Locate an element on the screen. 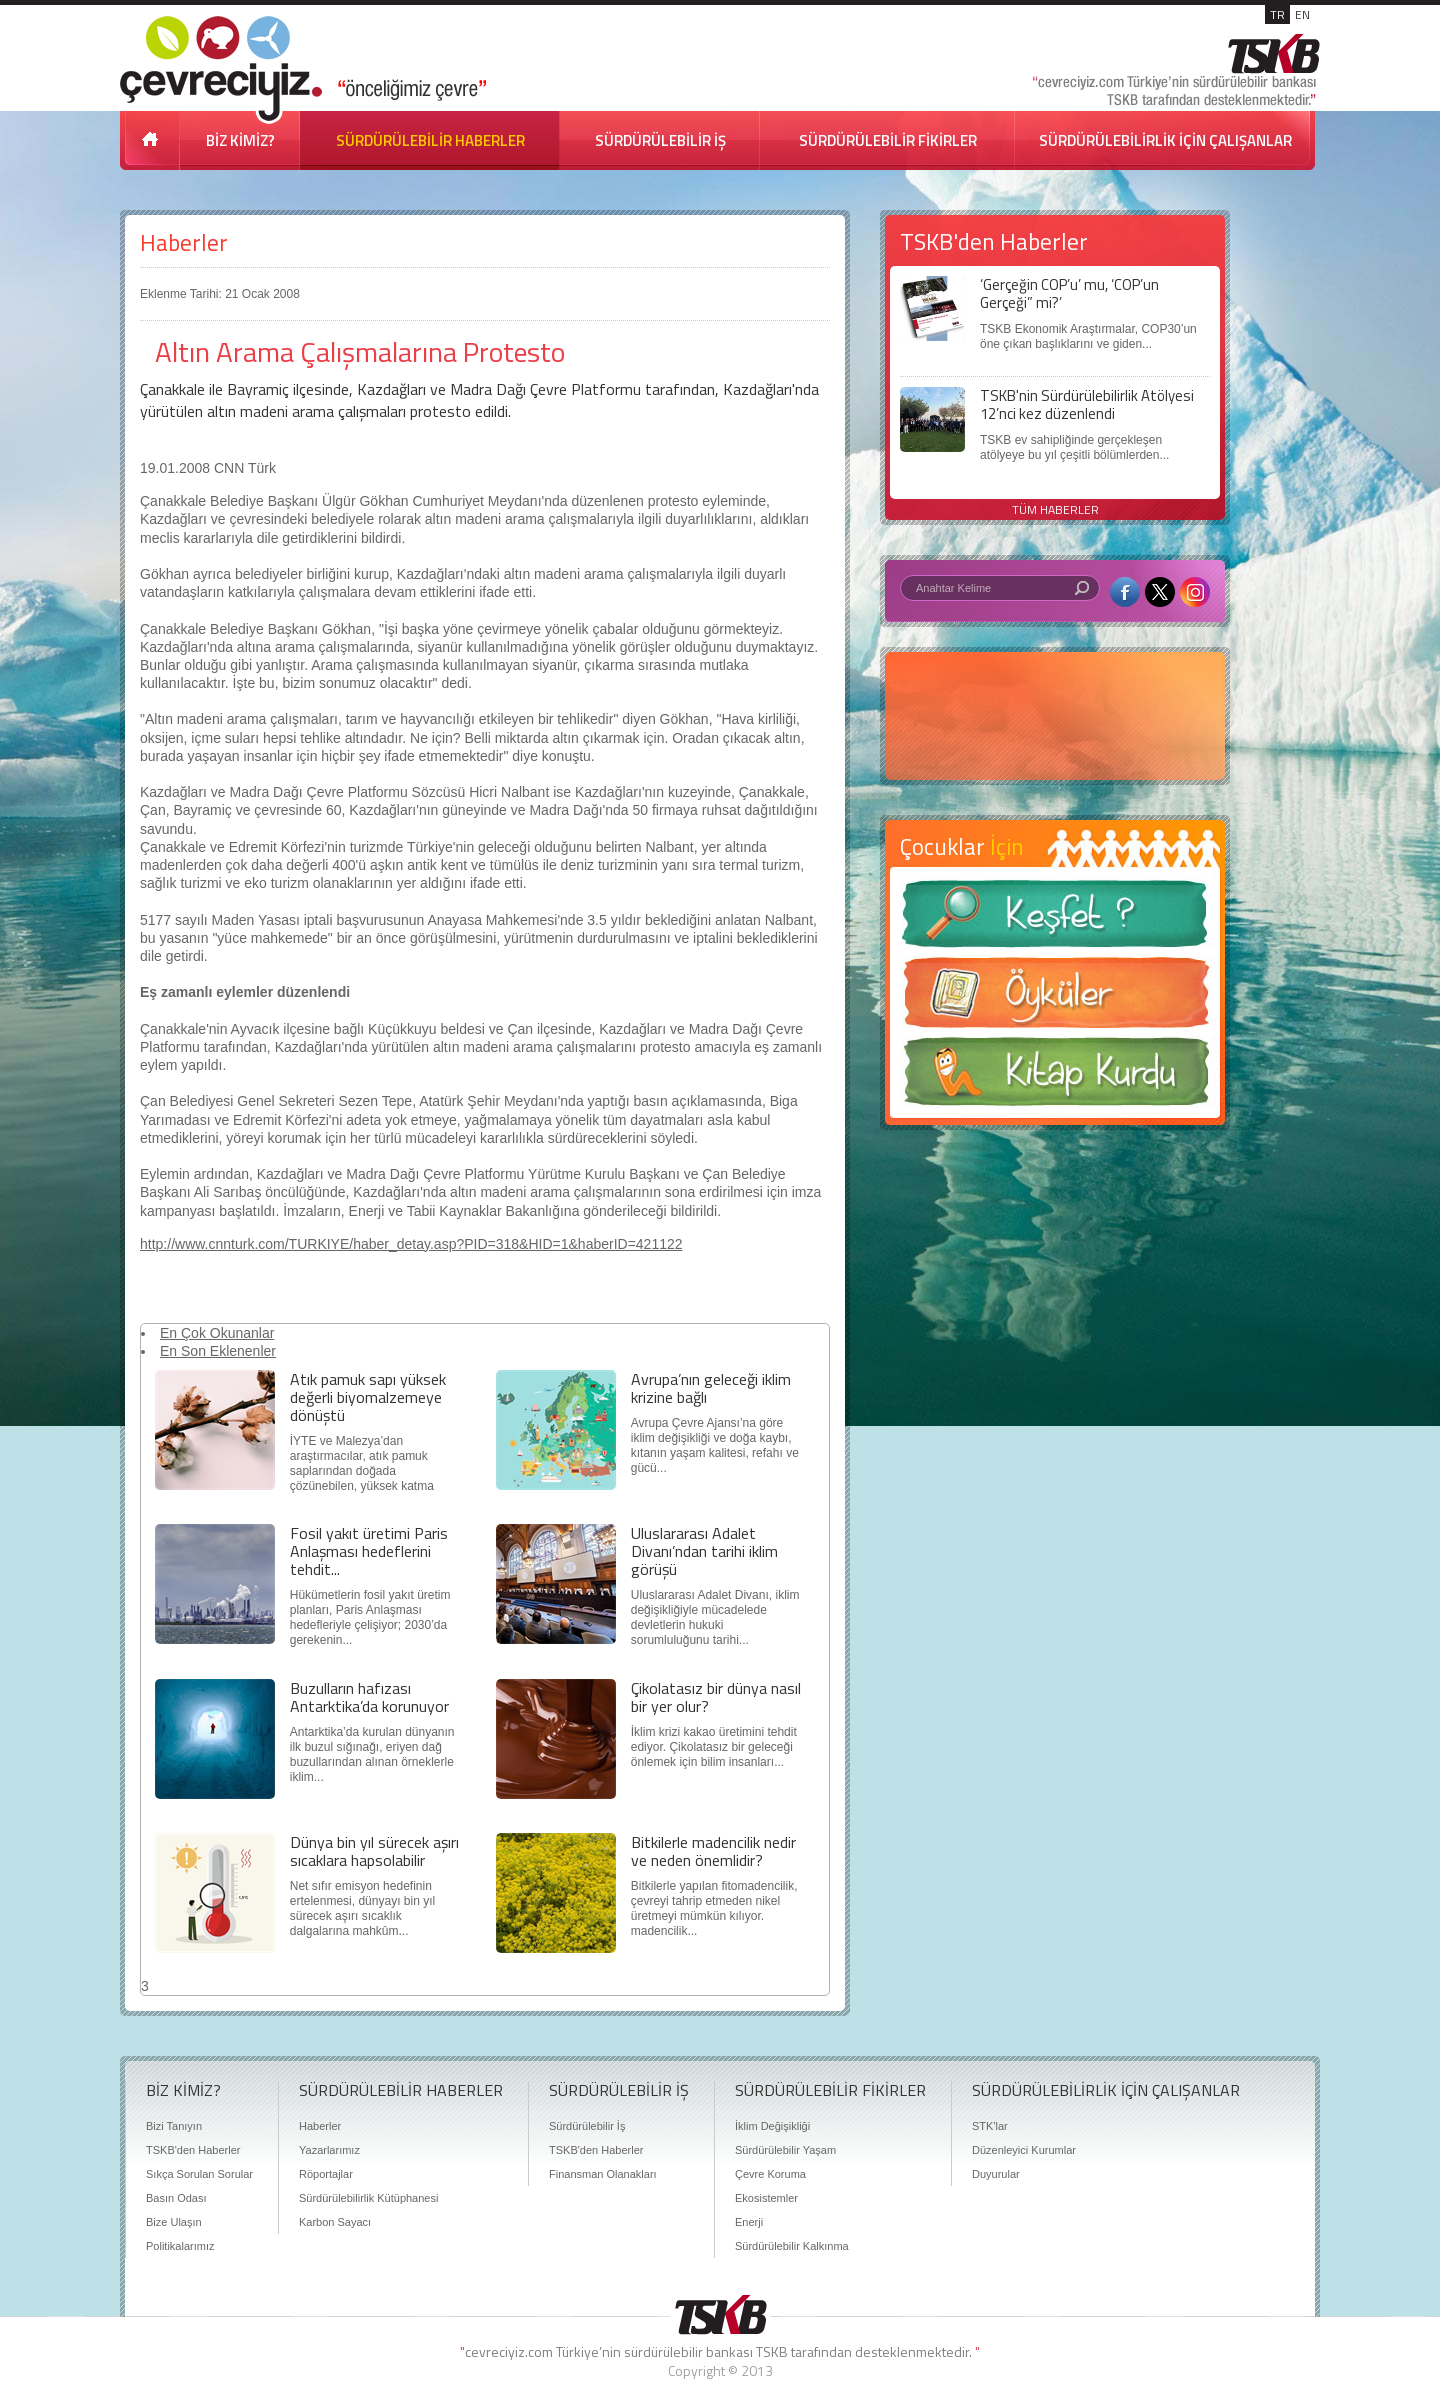 Image resolution: width=1440 pixels, height=2386 pixels. BİZ KİMİZ? is located at coordinates (240, 140).